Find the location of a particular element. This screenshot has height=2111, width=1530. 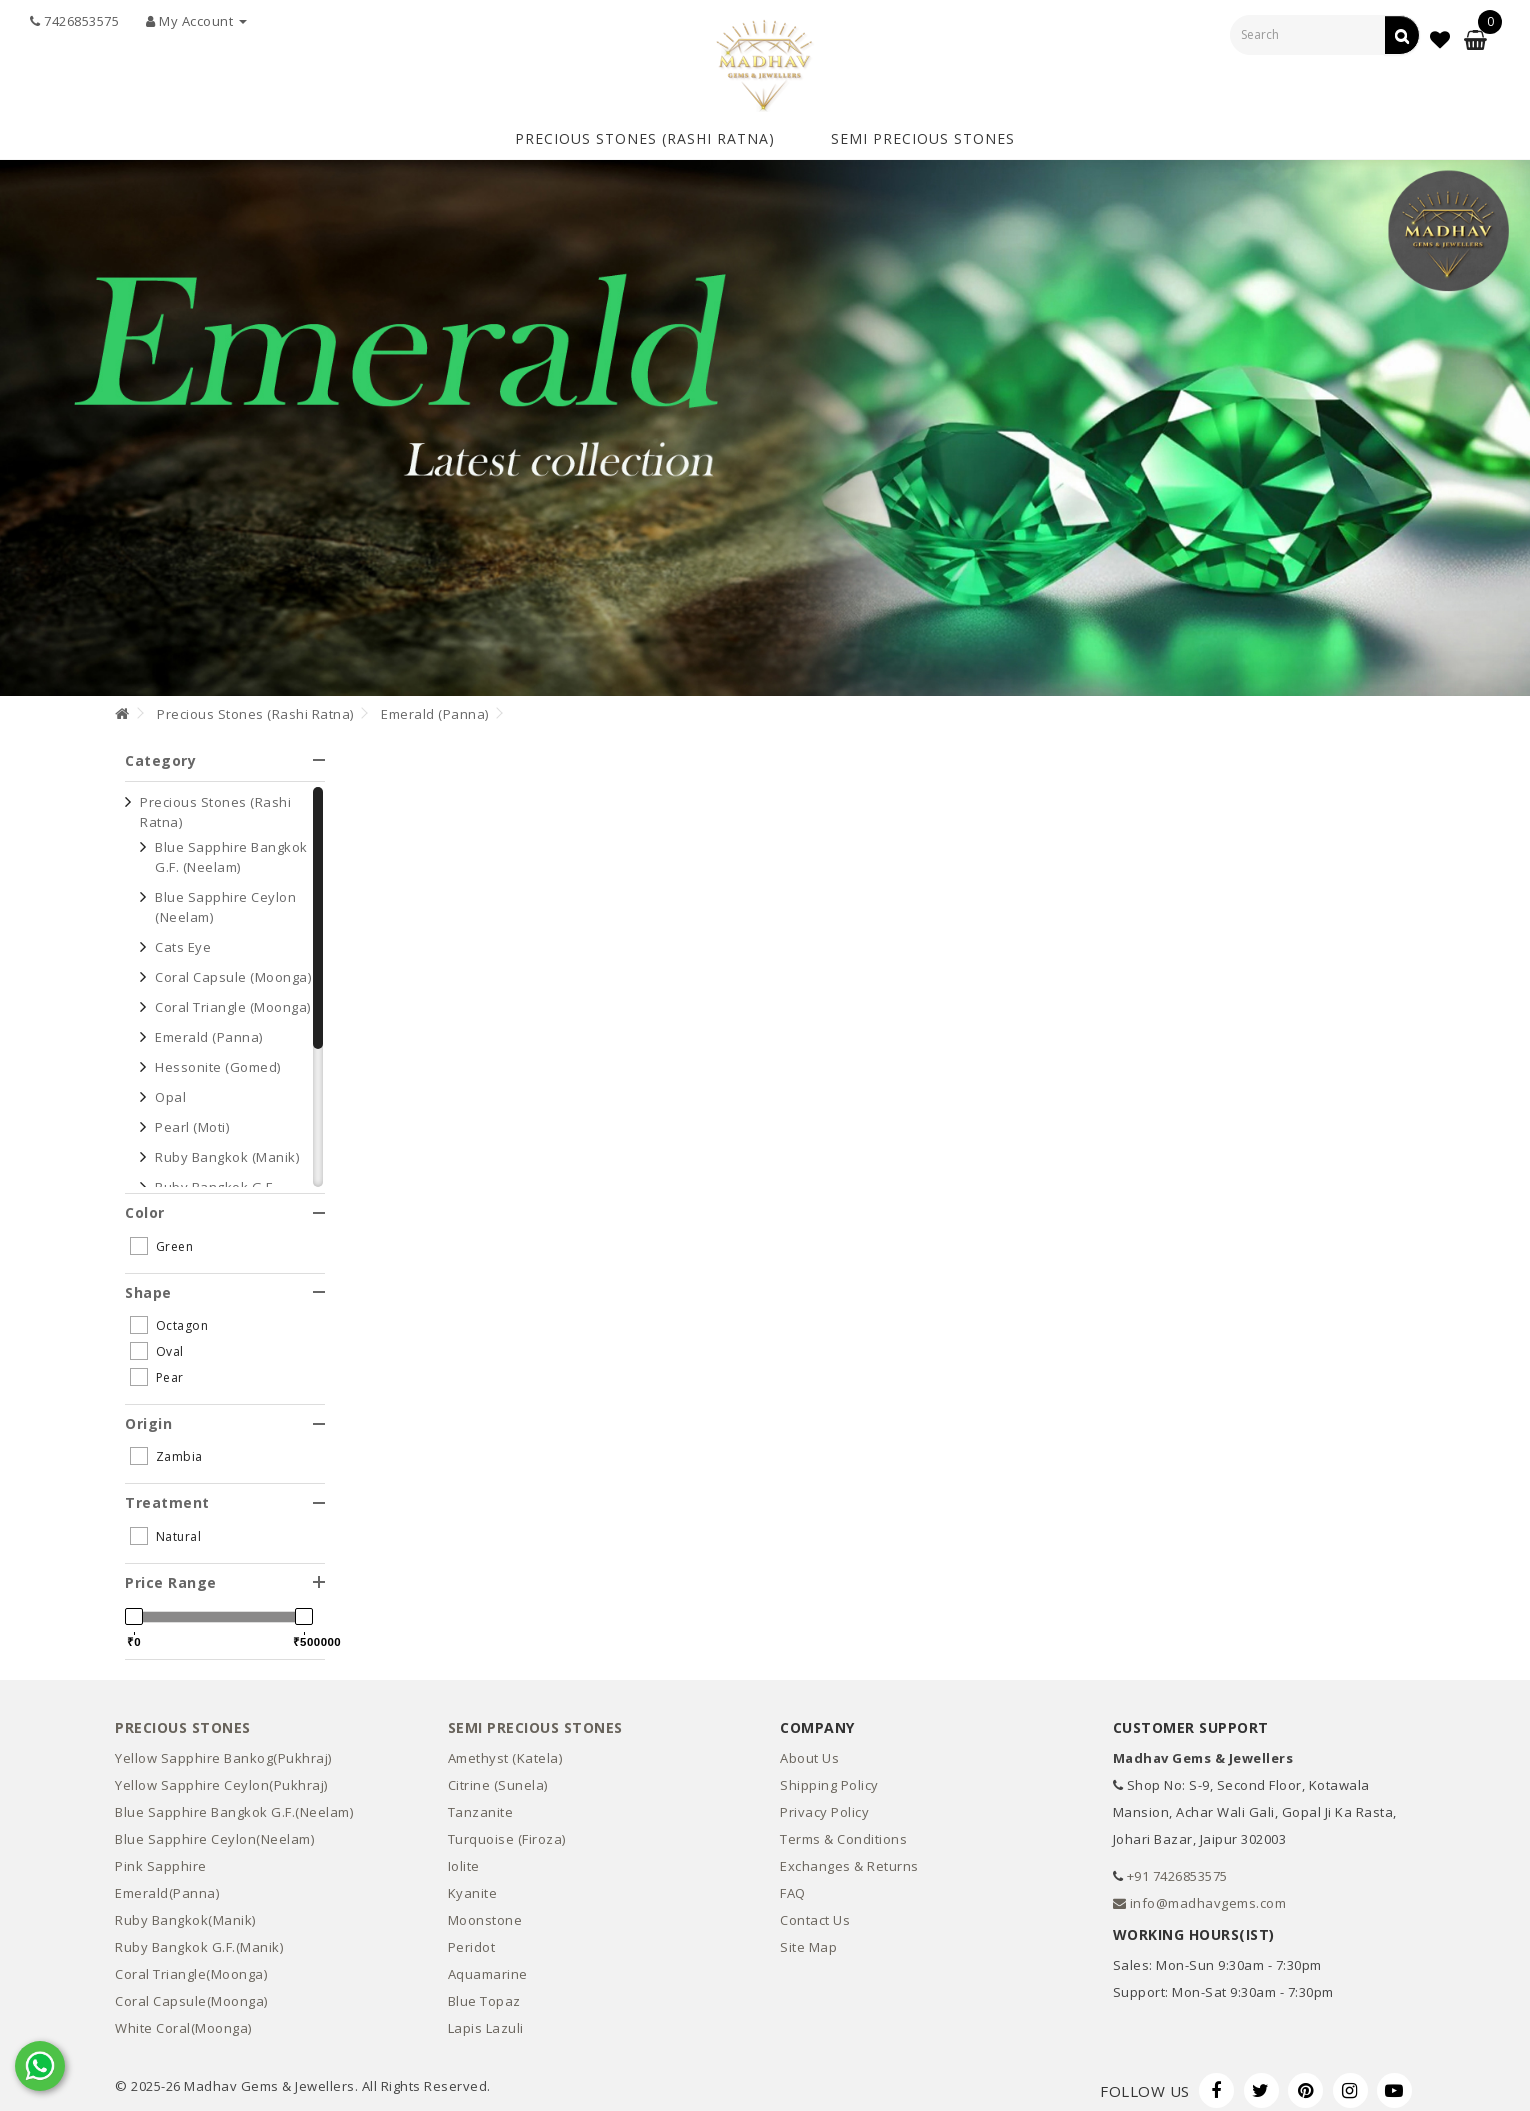

White Coral(Moonga) is located at coordinates (183, 2019).